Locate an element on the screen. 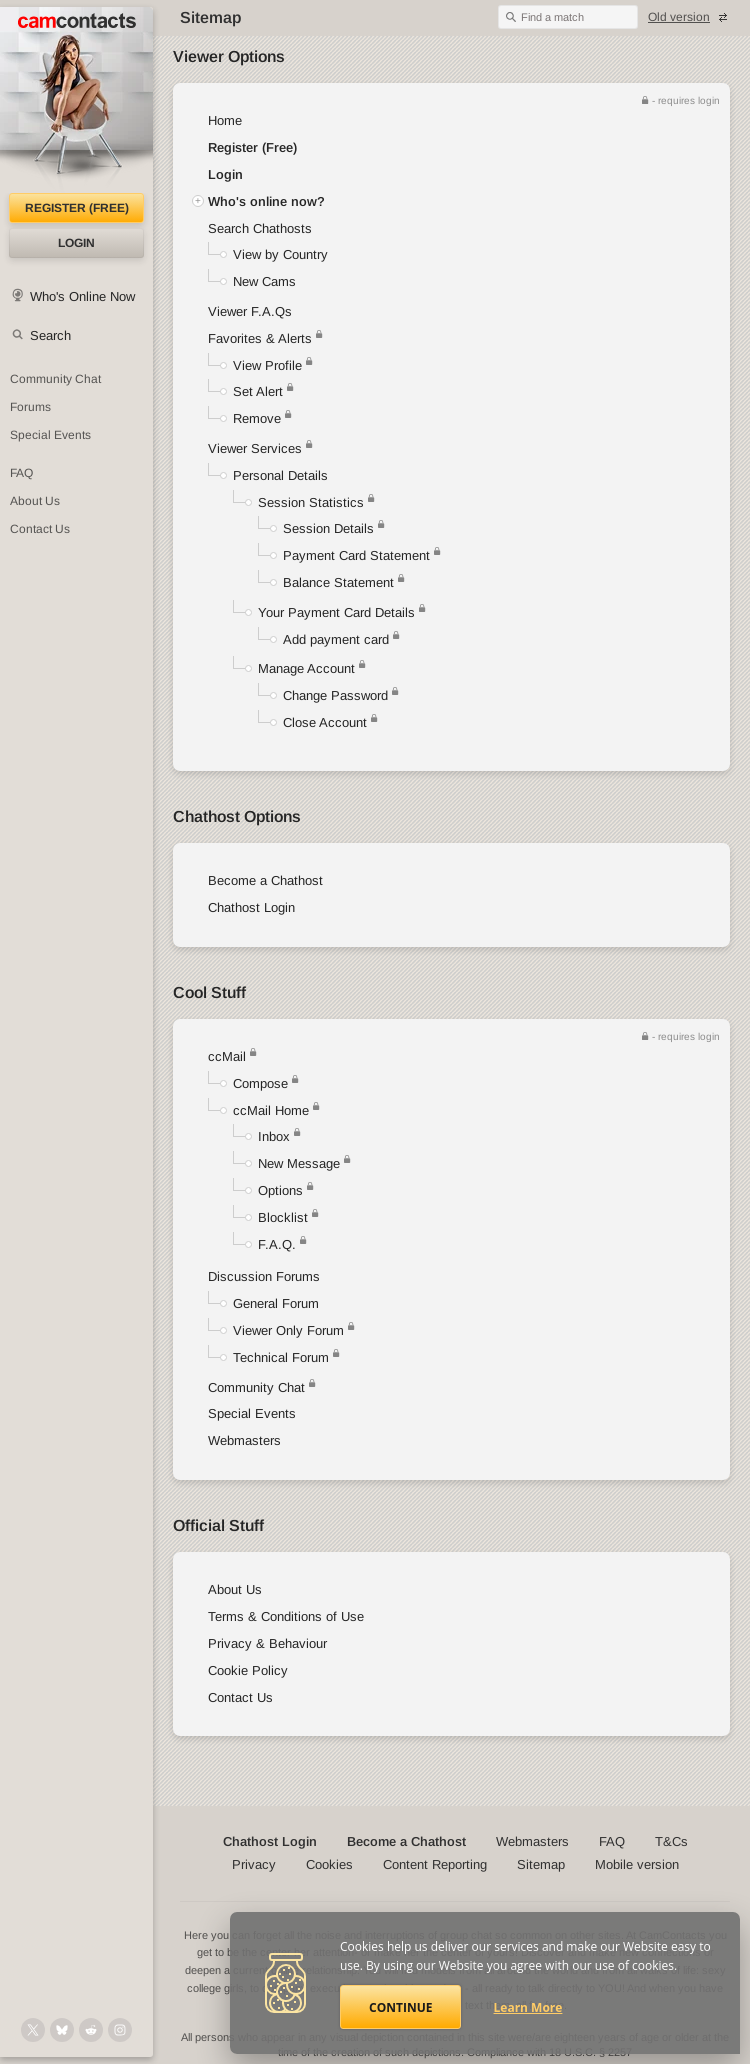  Chathost Login is located at coordinates (251, 907).